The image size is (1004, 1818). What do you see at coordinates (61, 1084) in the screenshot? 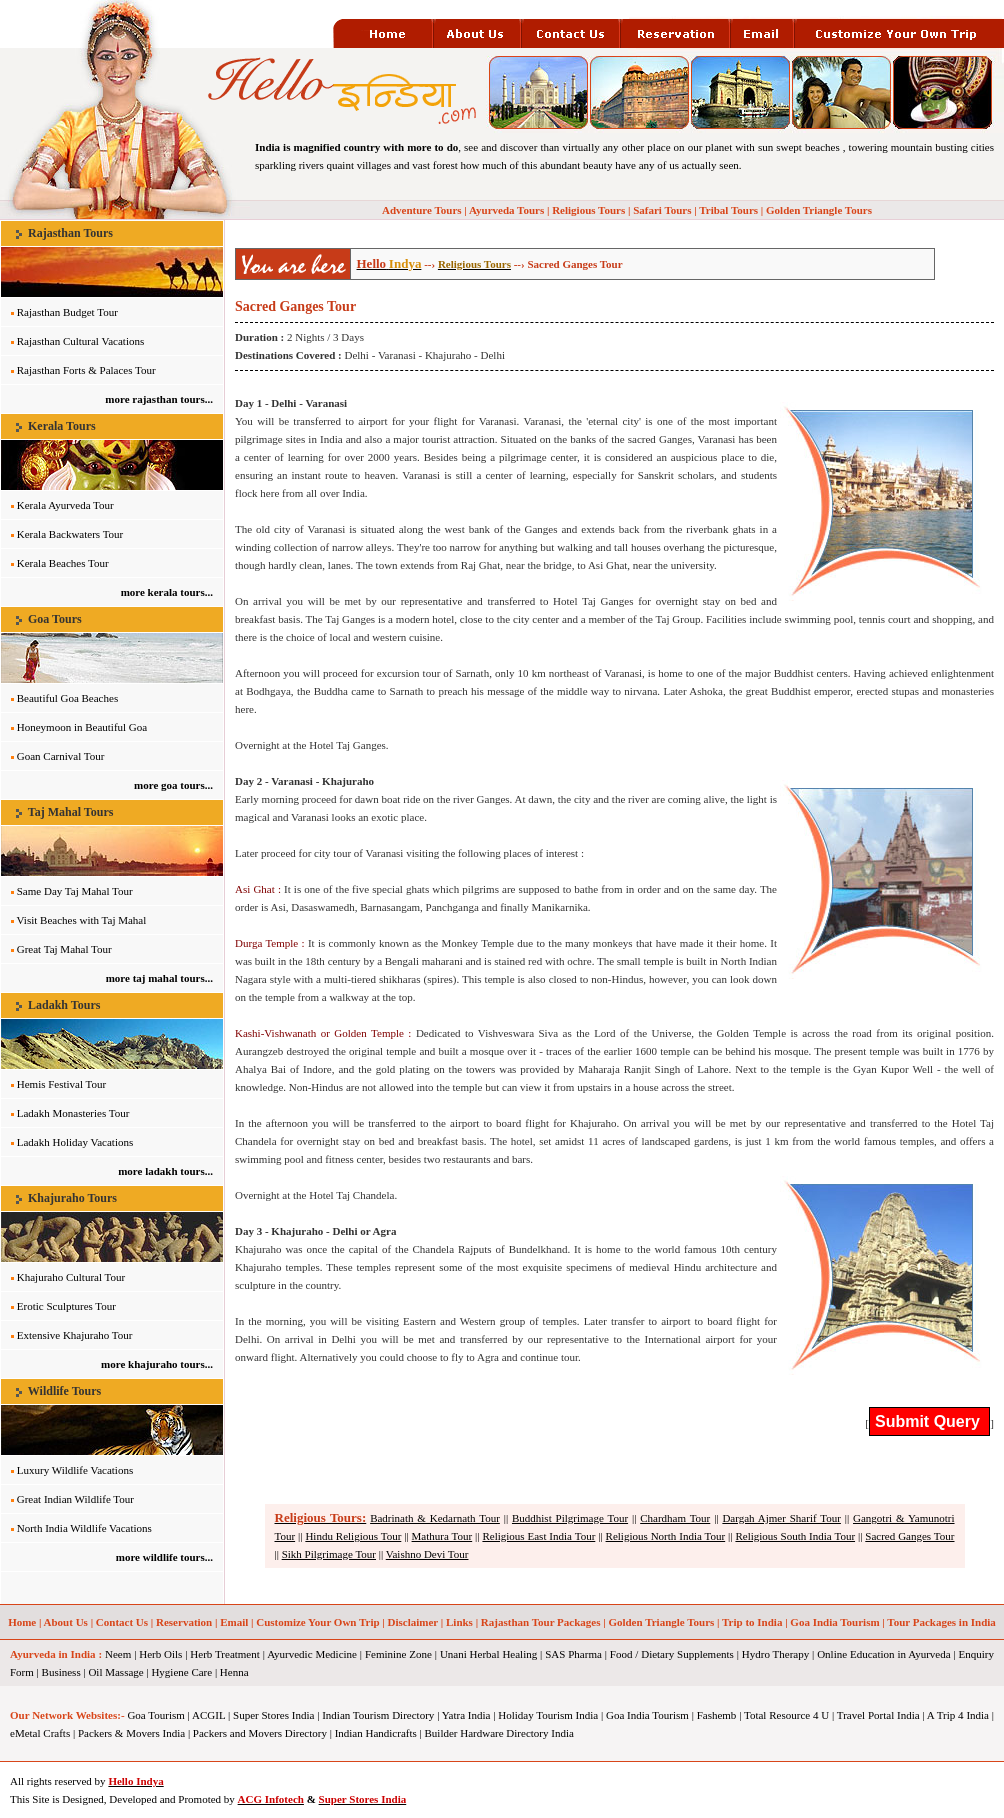
I see `Hemis Festival Tour` at bounding box center [61, 1084].